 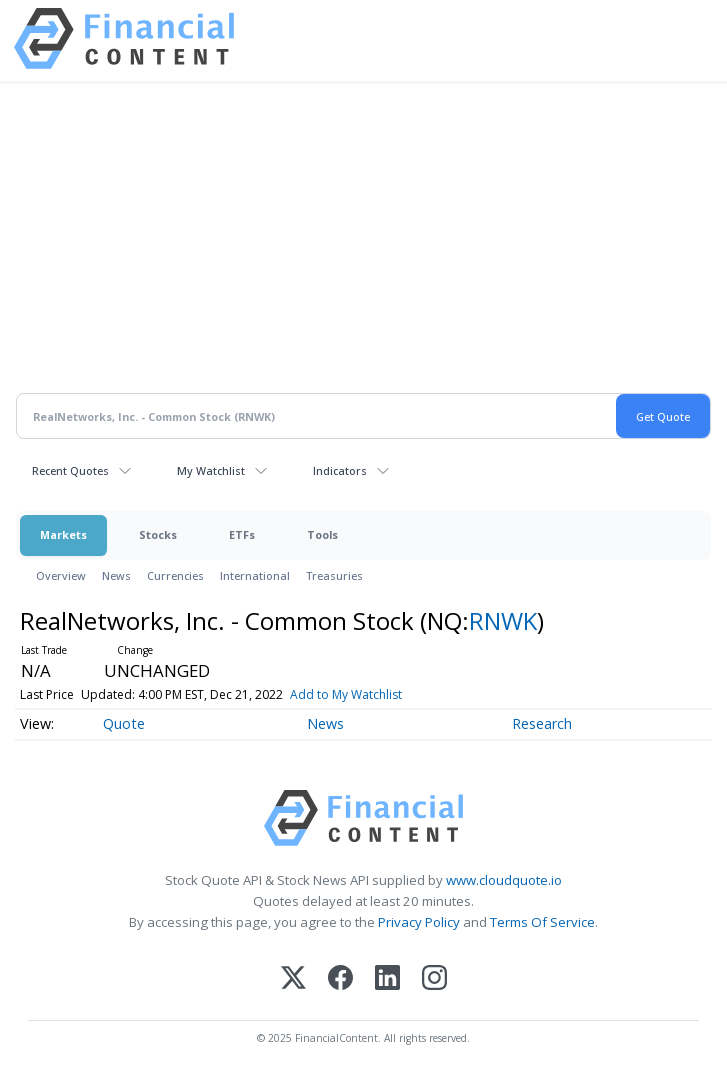 What do you see at coordinates (175, 575) in the screenshot?
I see `Currencies` at bounding box center [175, 575].